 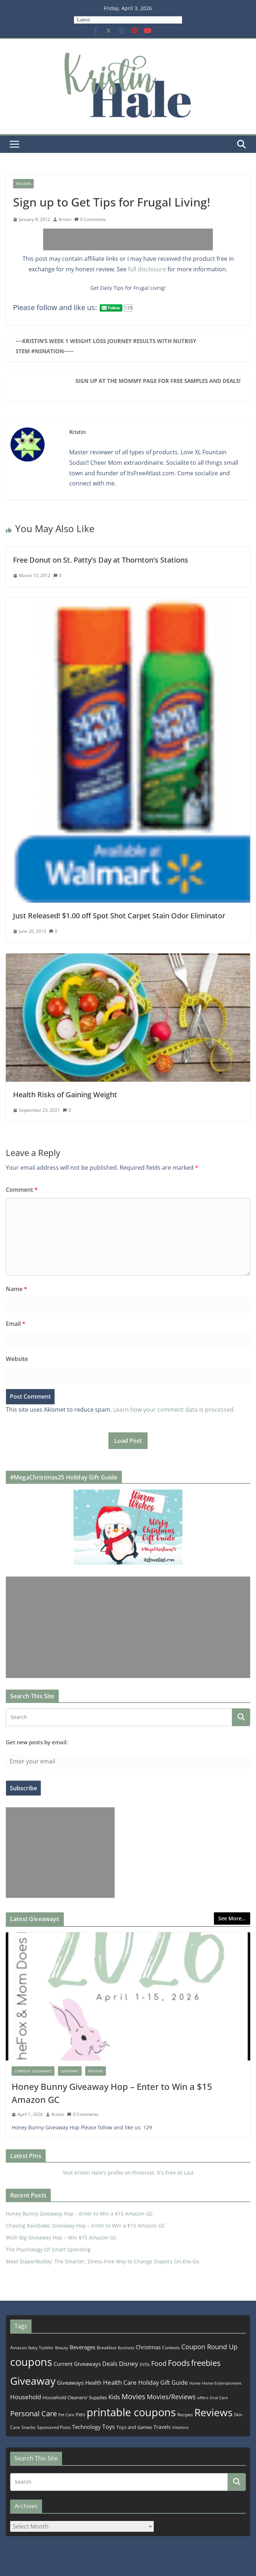 What do you see at coordinates (102, 2261) in the screenshot?
I see `Meet DiaperBuddy: The Smarter, Stress‑Free Way to Change Diapers On‑the‑Go` at bounding box center [102, 2261].